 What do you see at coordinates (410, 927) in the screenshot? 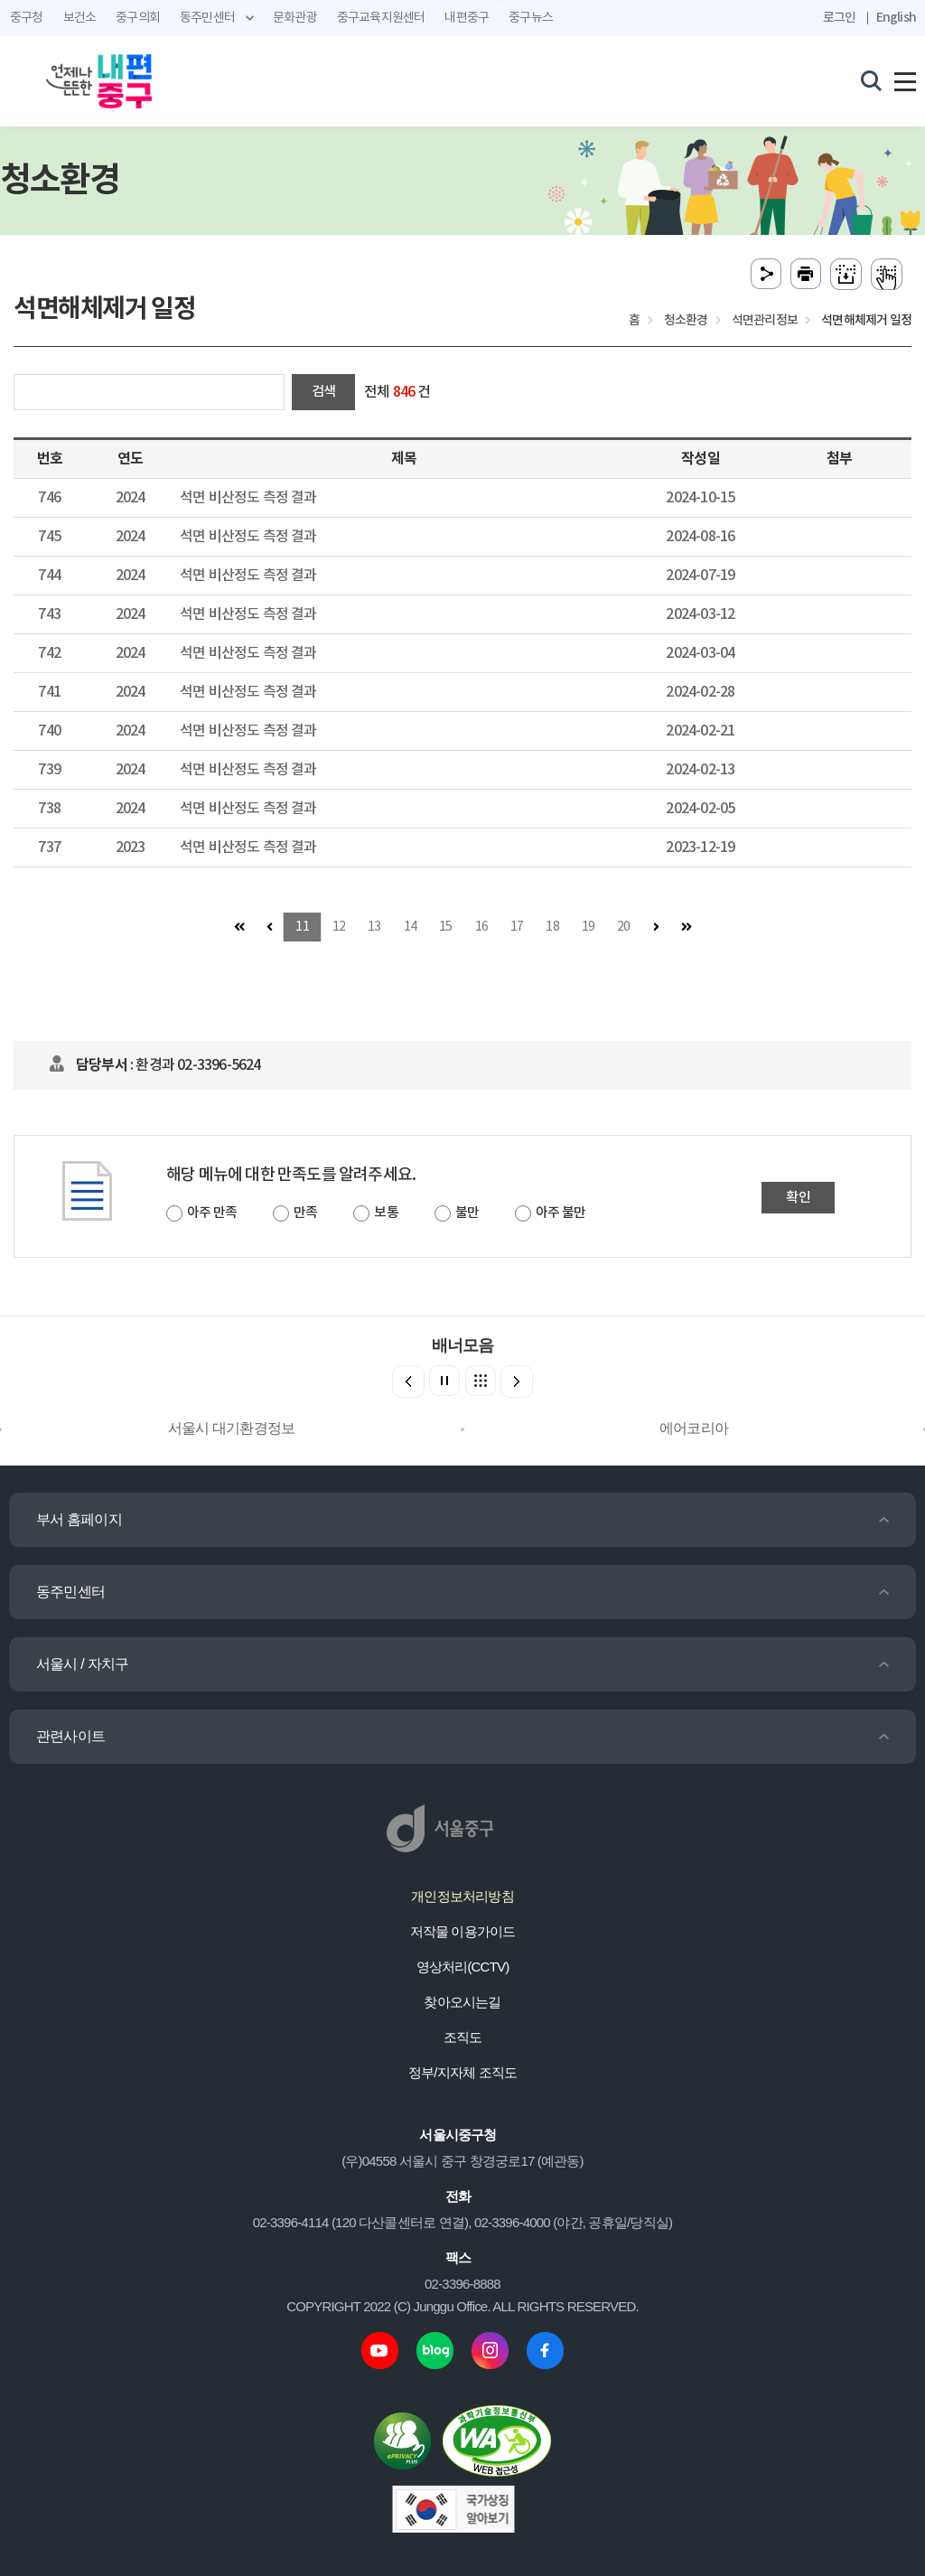
I see `14` at bounding box center [410, 927].